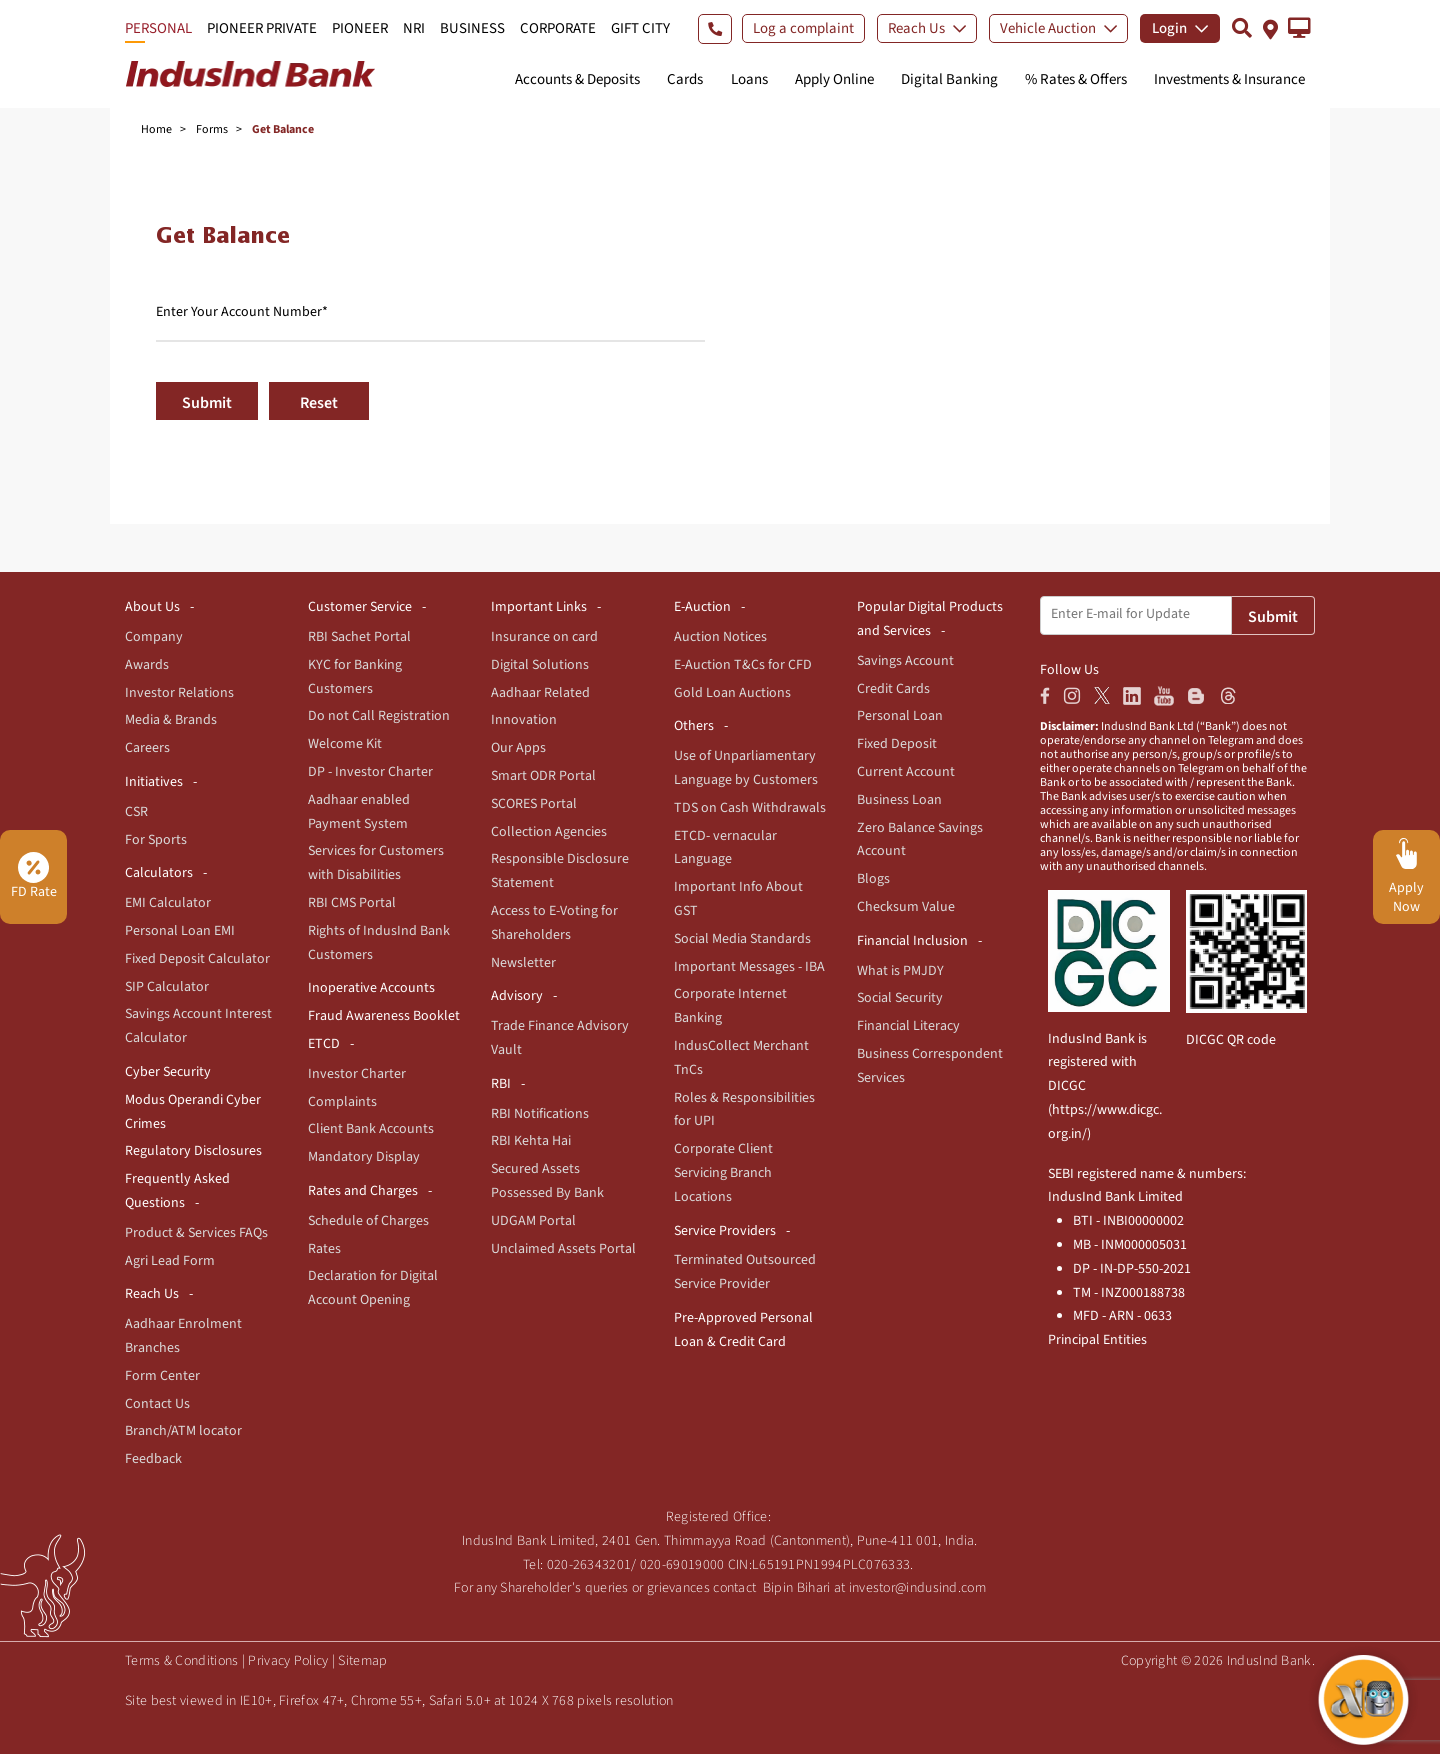  What do you see at coordinates (371, 988) in the screenshot?
I see `Inoperative Accounts` at bounding box center [371, 988].